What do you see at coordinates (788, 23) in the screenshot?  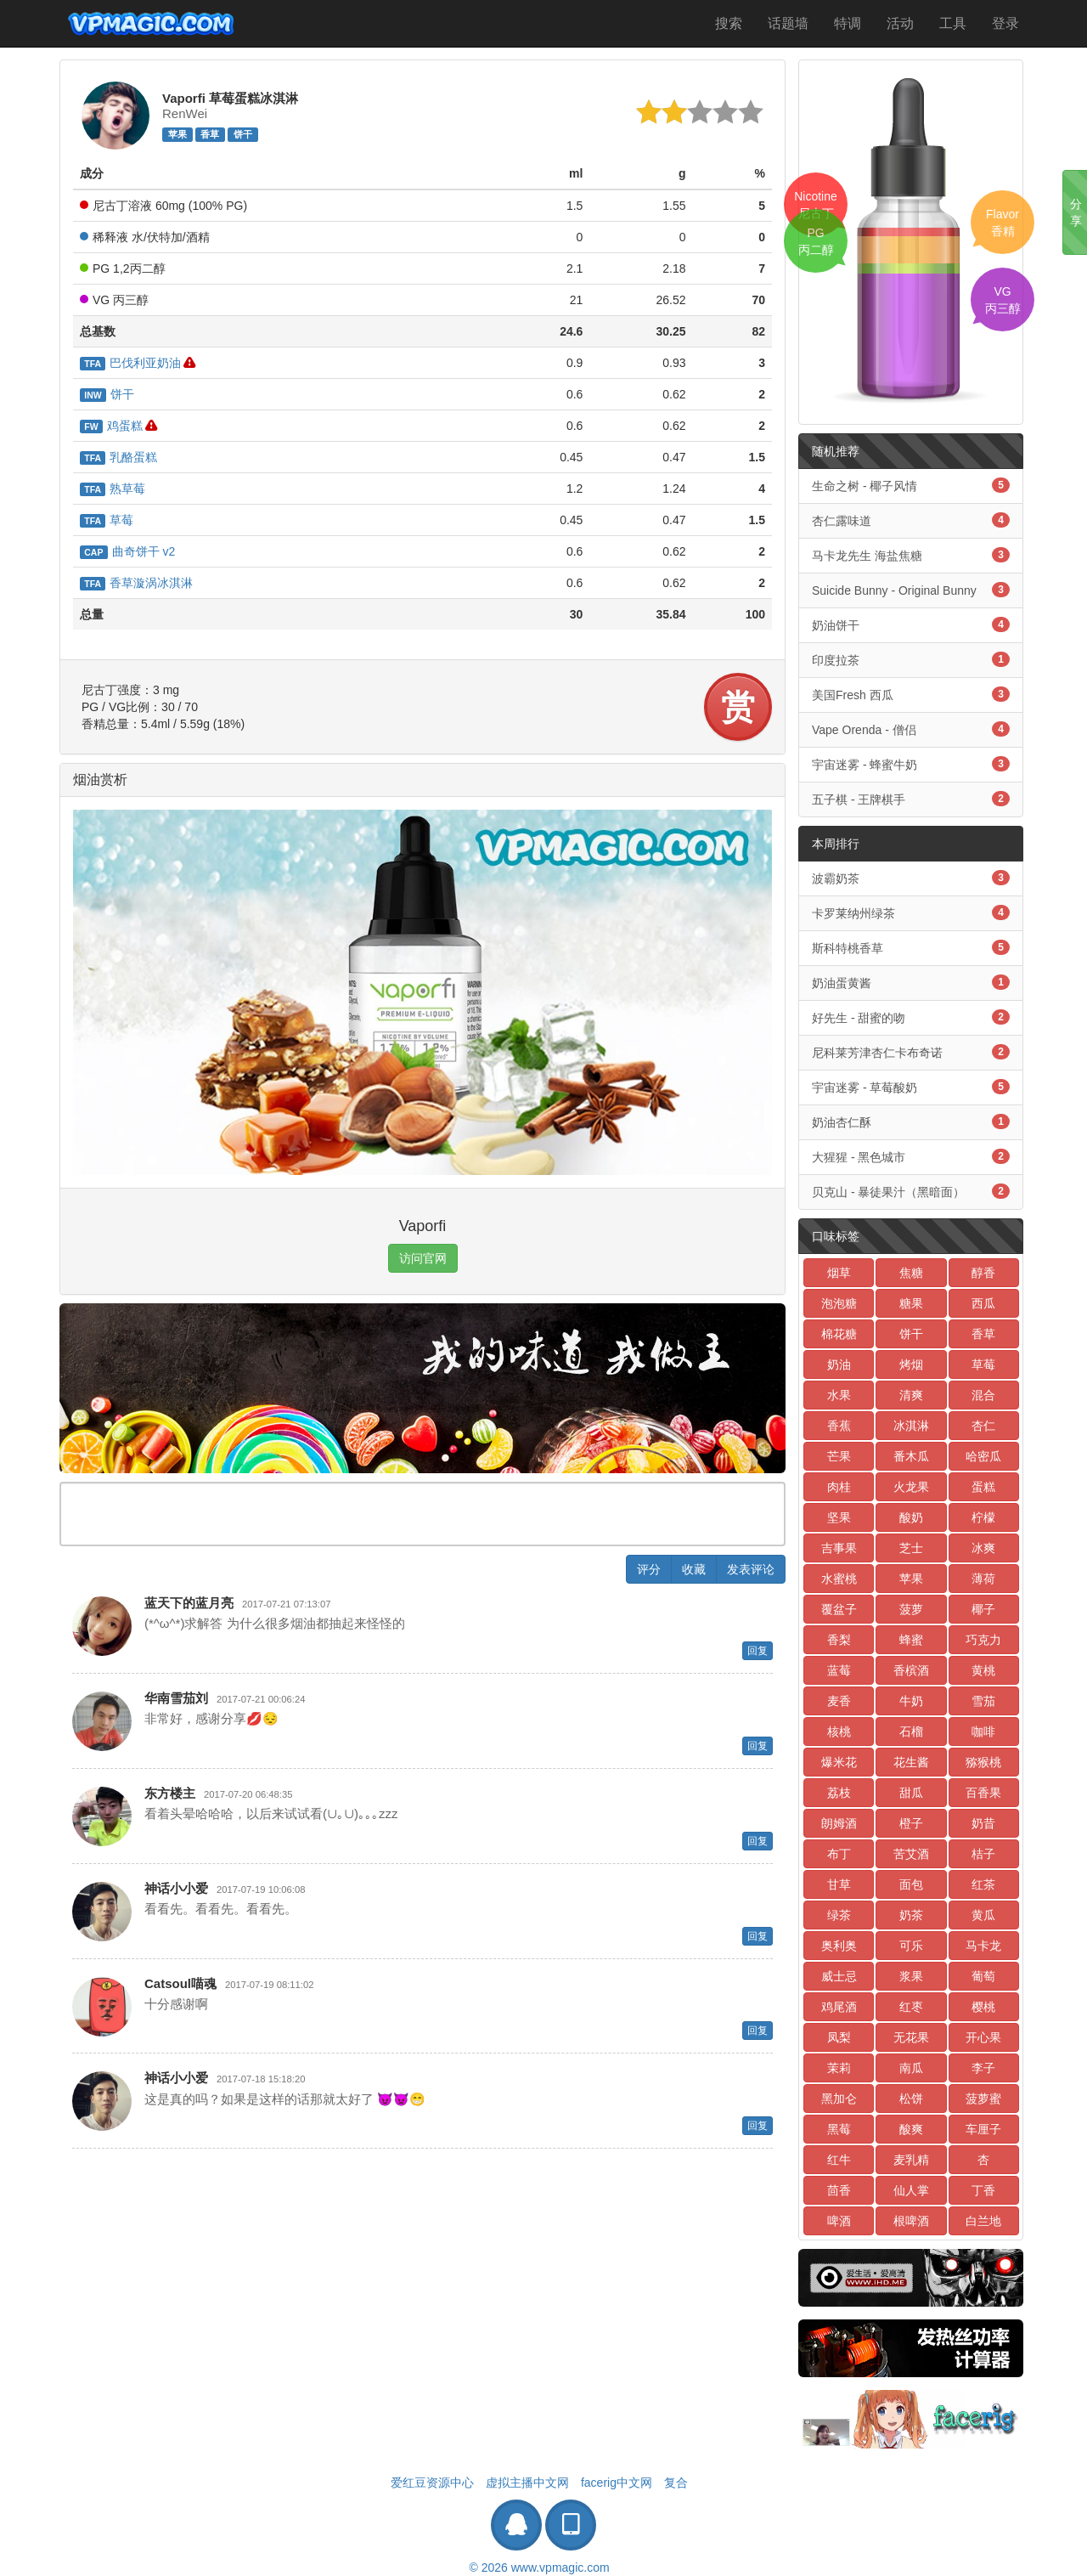 I see `话题墙` at bounding box center [788, 23].